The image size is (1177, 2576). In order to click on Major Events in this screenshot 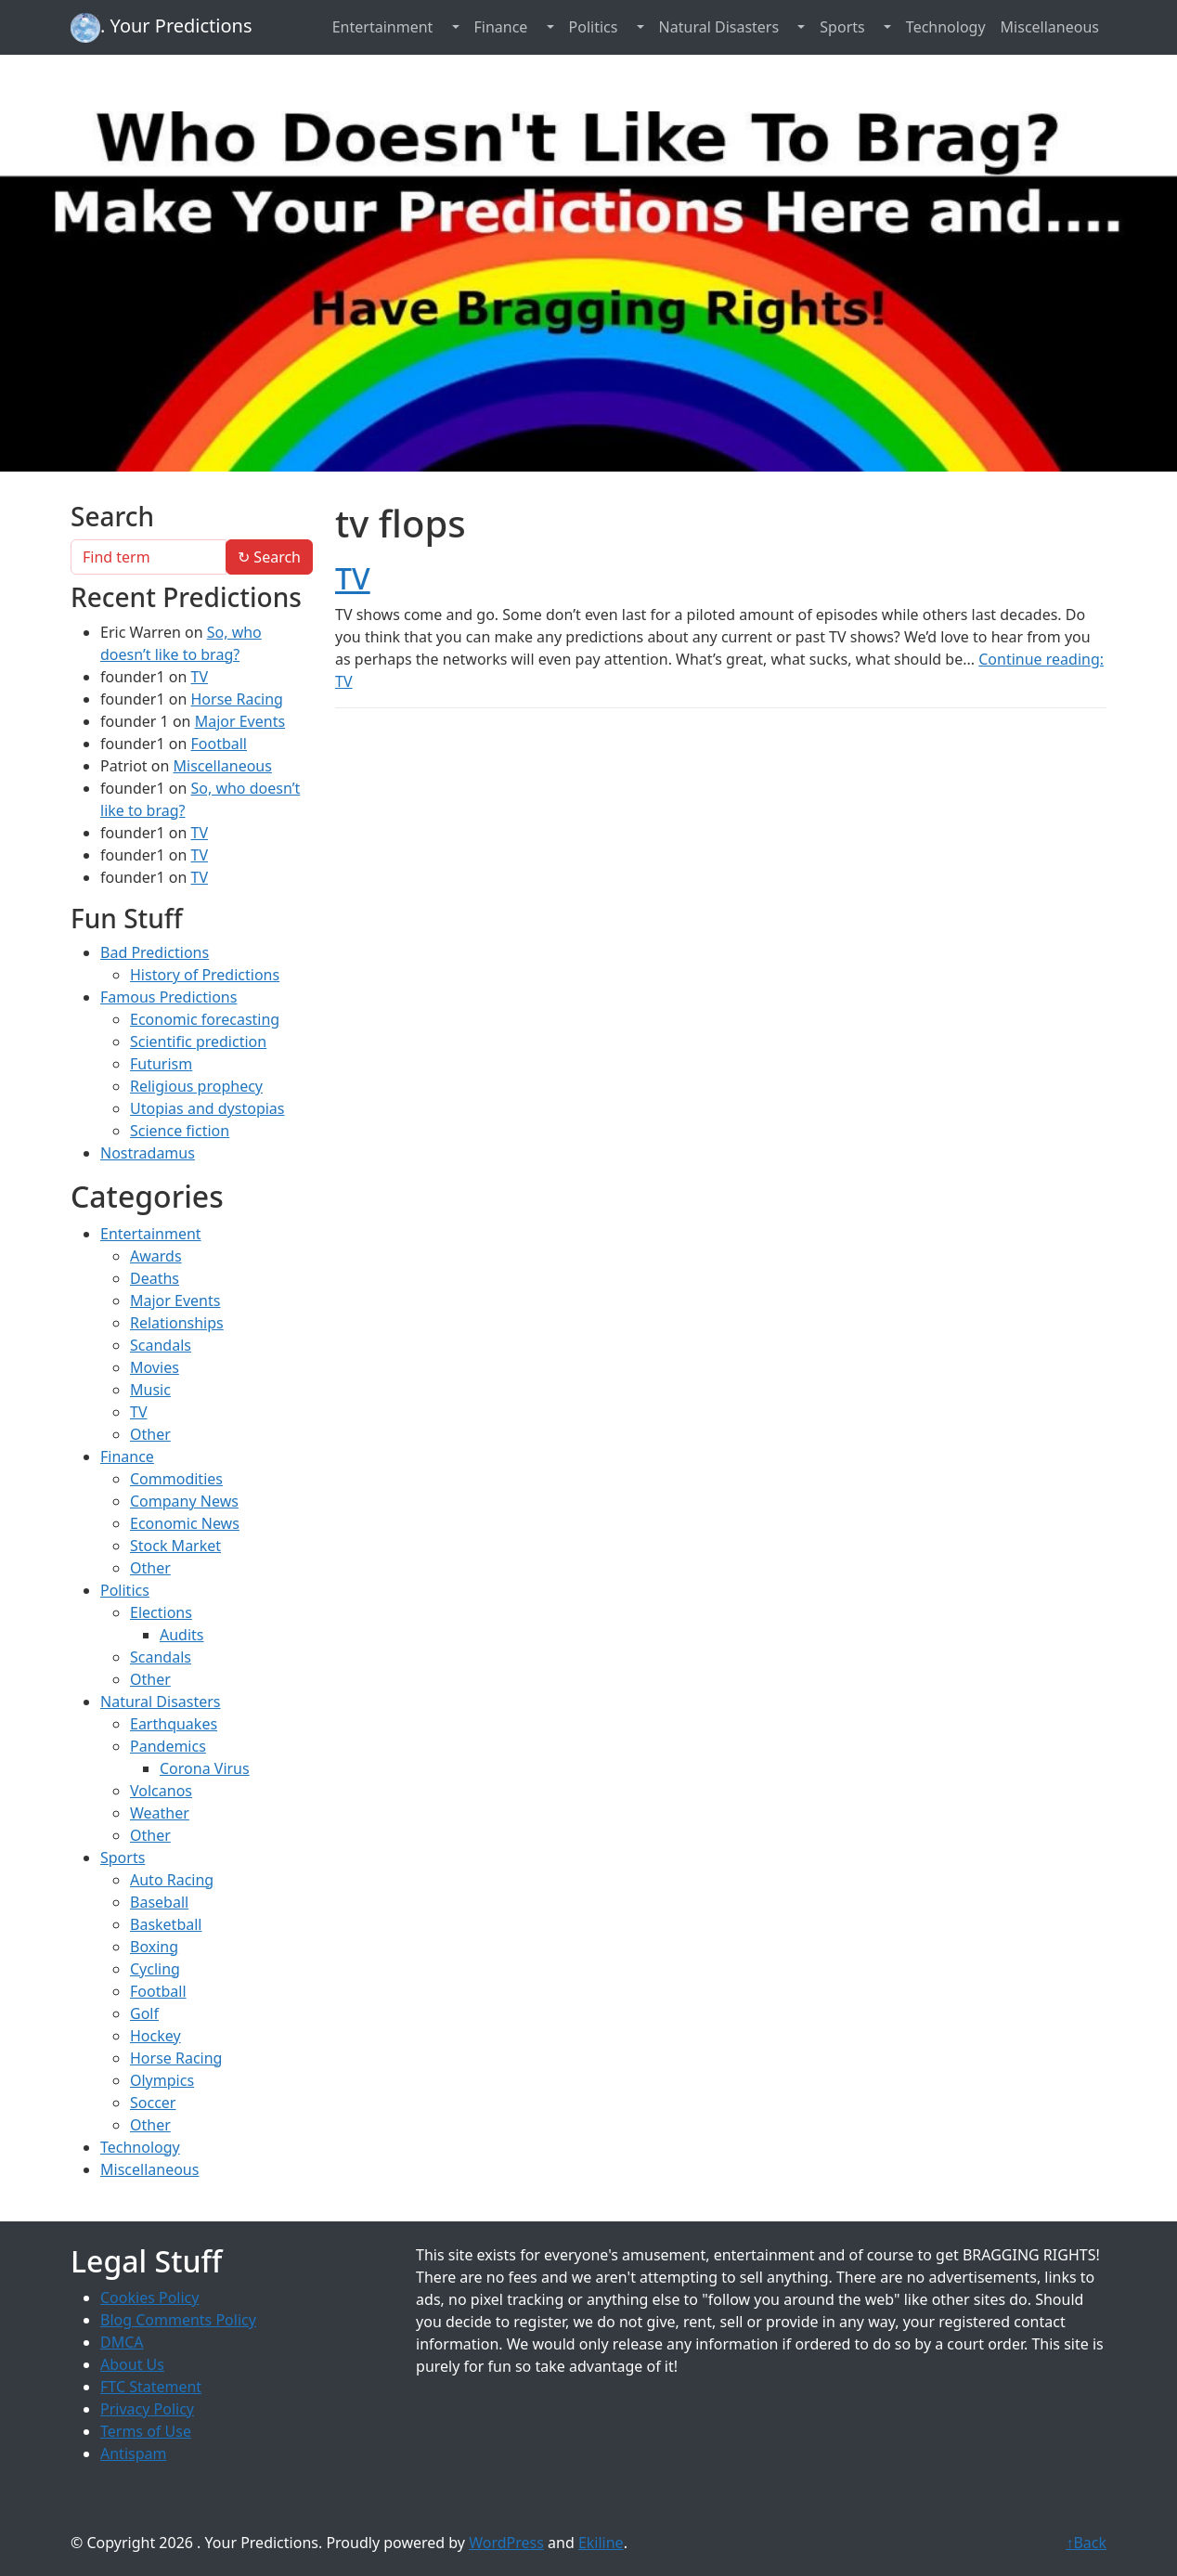, I will do `click(240, 721)`.